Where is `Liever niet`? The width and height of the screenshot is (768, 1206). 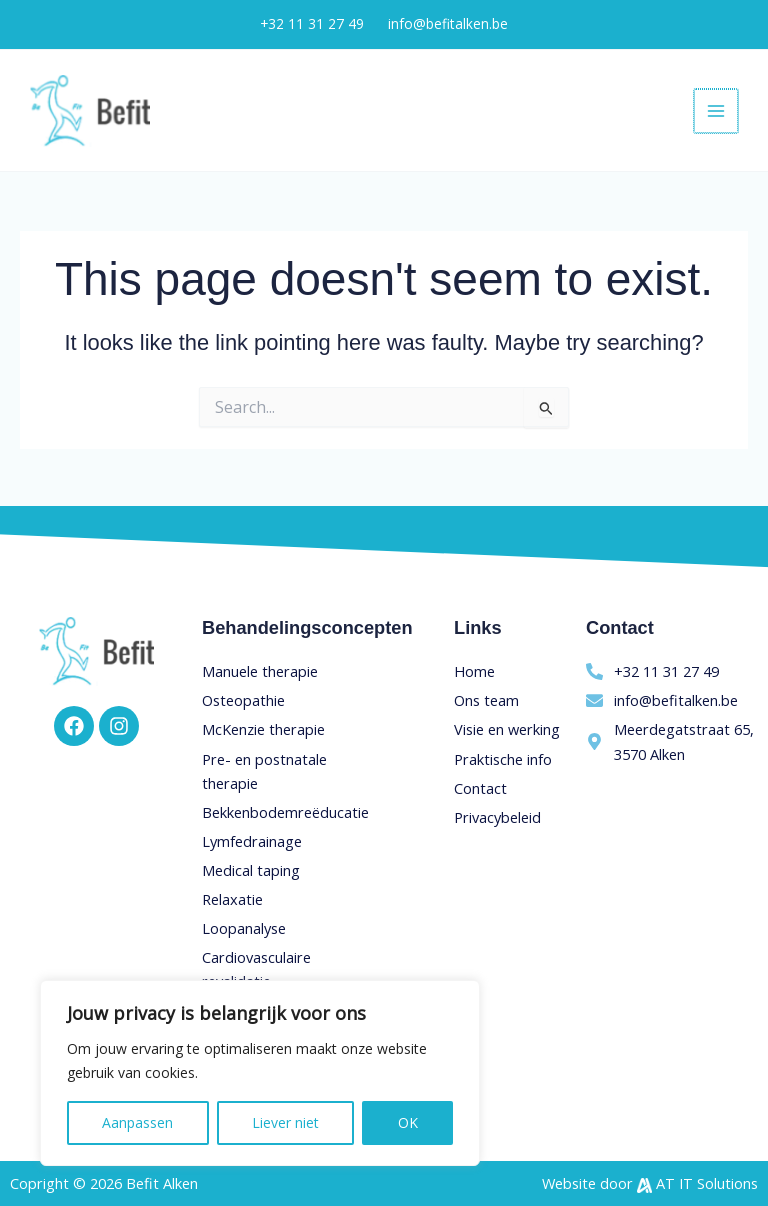
Liever niet is located at coordinates (285, 1122).